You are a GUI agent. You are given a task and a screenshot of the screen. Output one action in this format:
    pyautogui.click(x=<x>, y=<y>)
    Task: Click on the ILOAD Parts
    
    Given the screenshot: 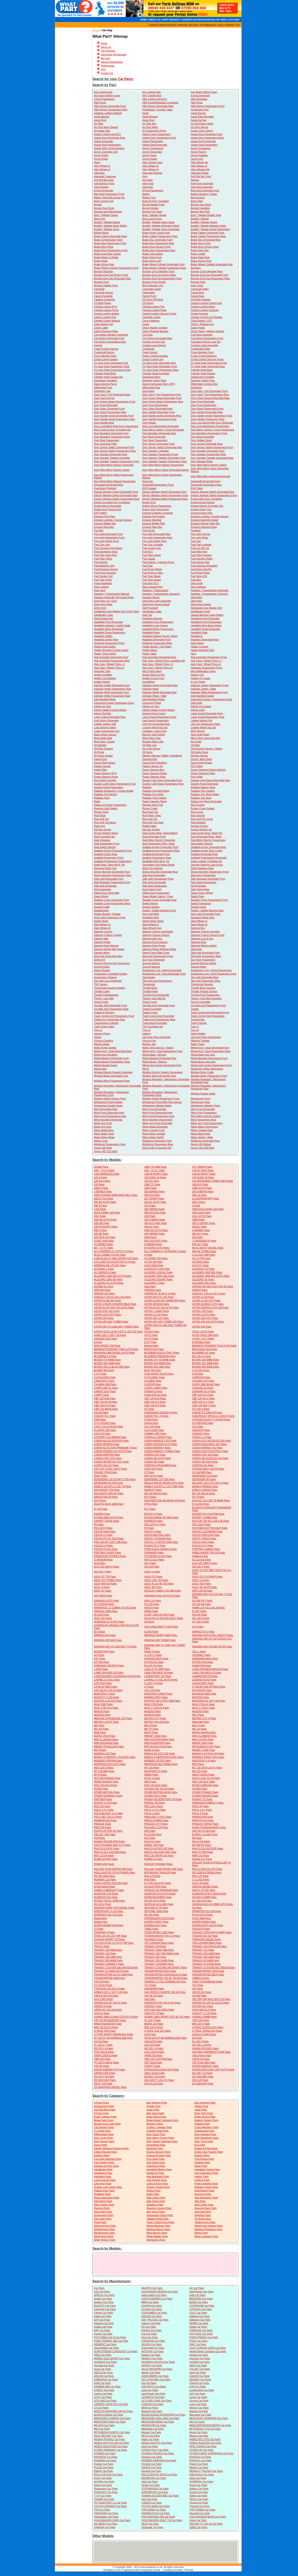 What is the action you would take?
    pyautogui.click(x=151, y=1631)
    